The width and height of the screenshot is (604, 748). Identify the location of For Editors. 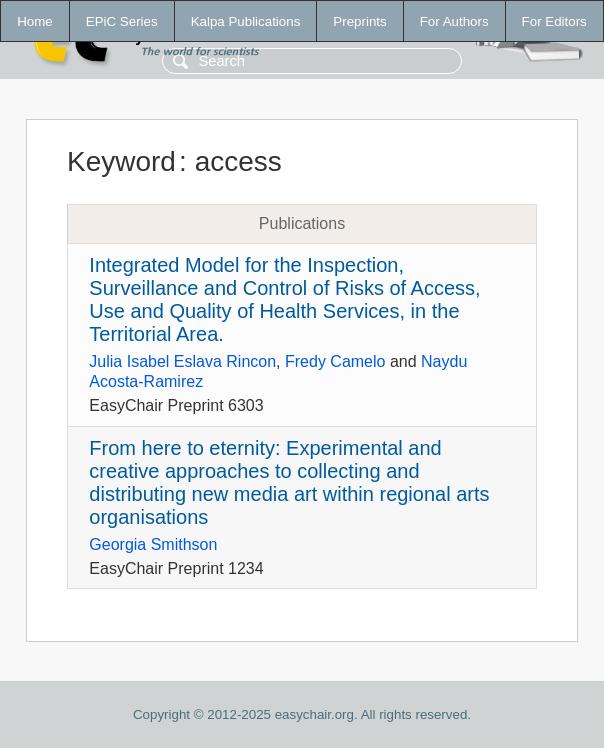
(554, 21).